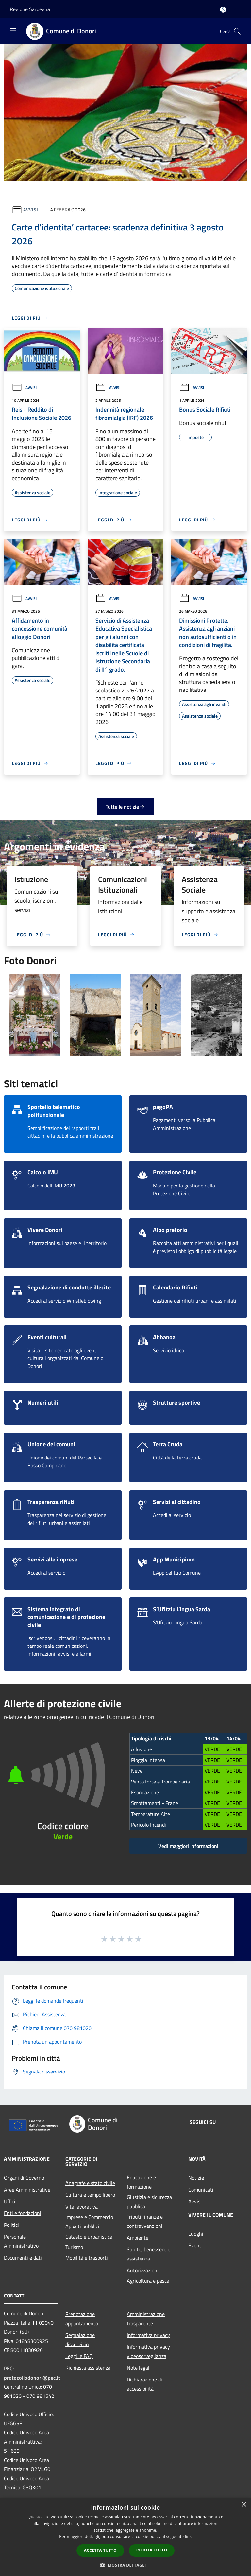 The height and width of the screenshot is (2576, 251). What do you see at coordinates (151, 2550) in the screenshot?
I see `Rifiuta tutto [button]` at bounding box center [151, 2550].